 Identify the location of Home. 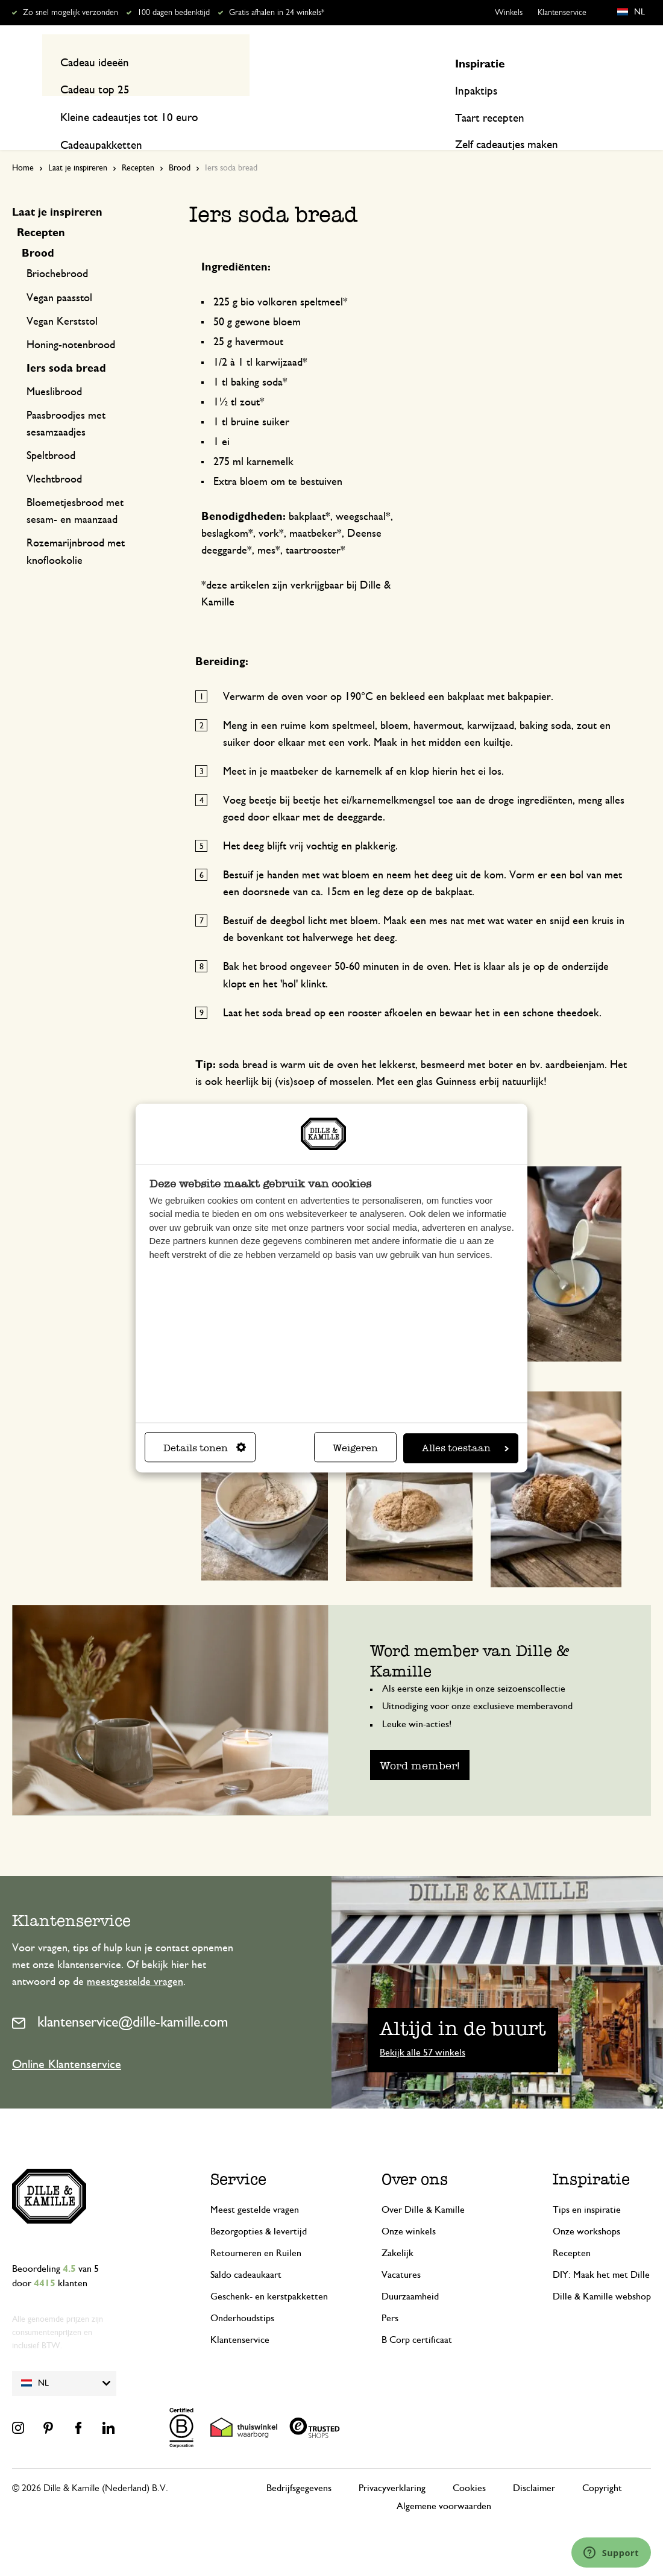
(23, 145).